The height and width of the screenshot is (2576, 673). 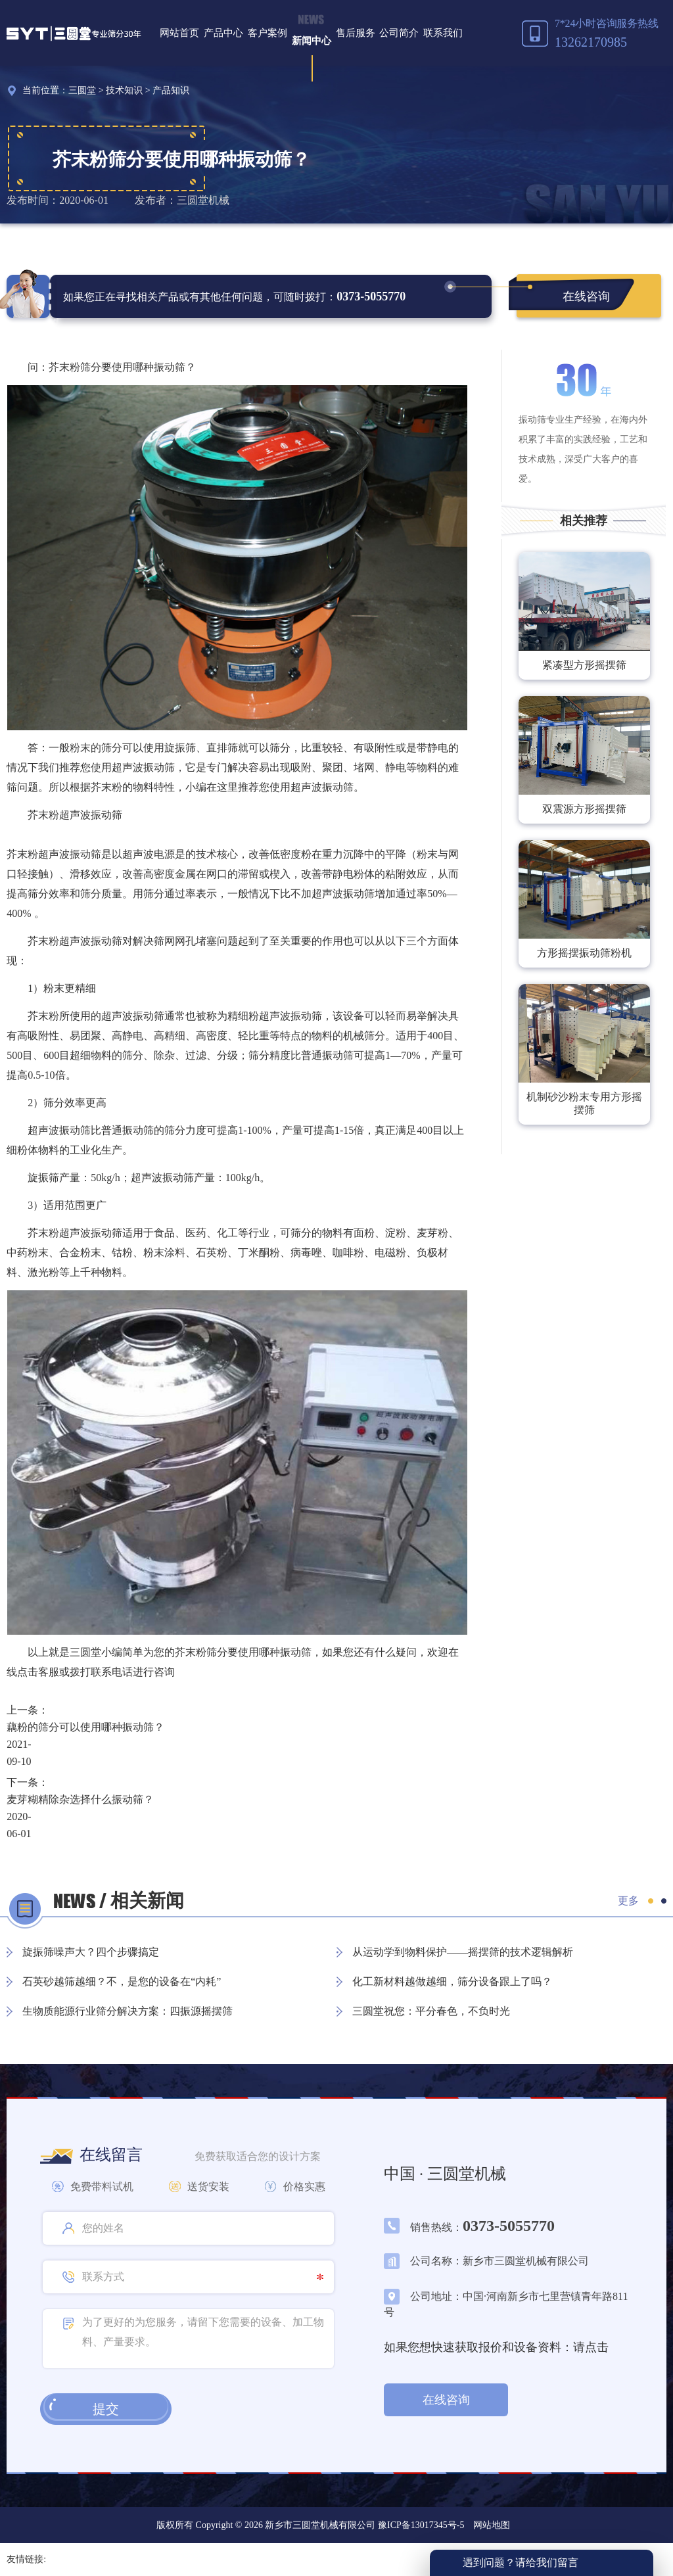 What do you see at coordinates (223, 33) in the screenshot?
I see `产品中心` at bounding box center [223, 33].